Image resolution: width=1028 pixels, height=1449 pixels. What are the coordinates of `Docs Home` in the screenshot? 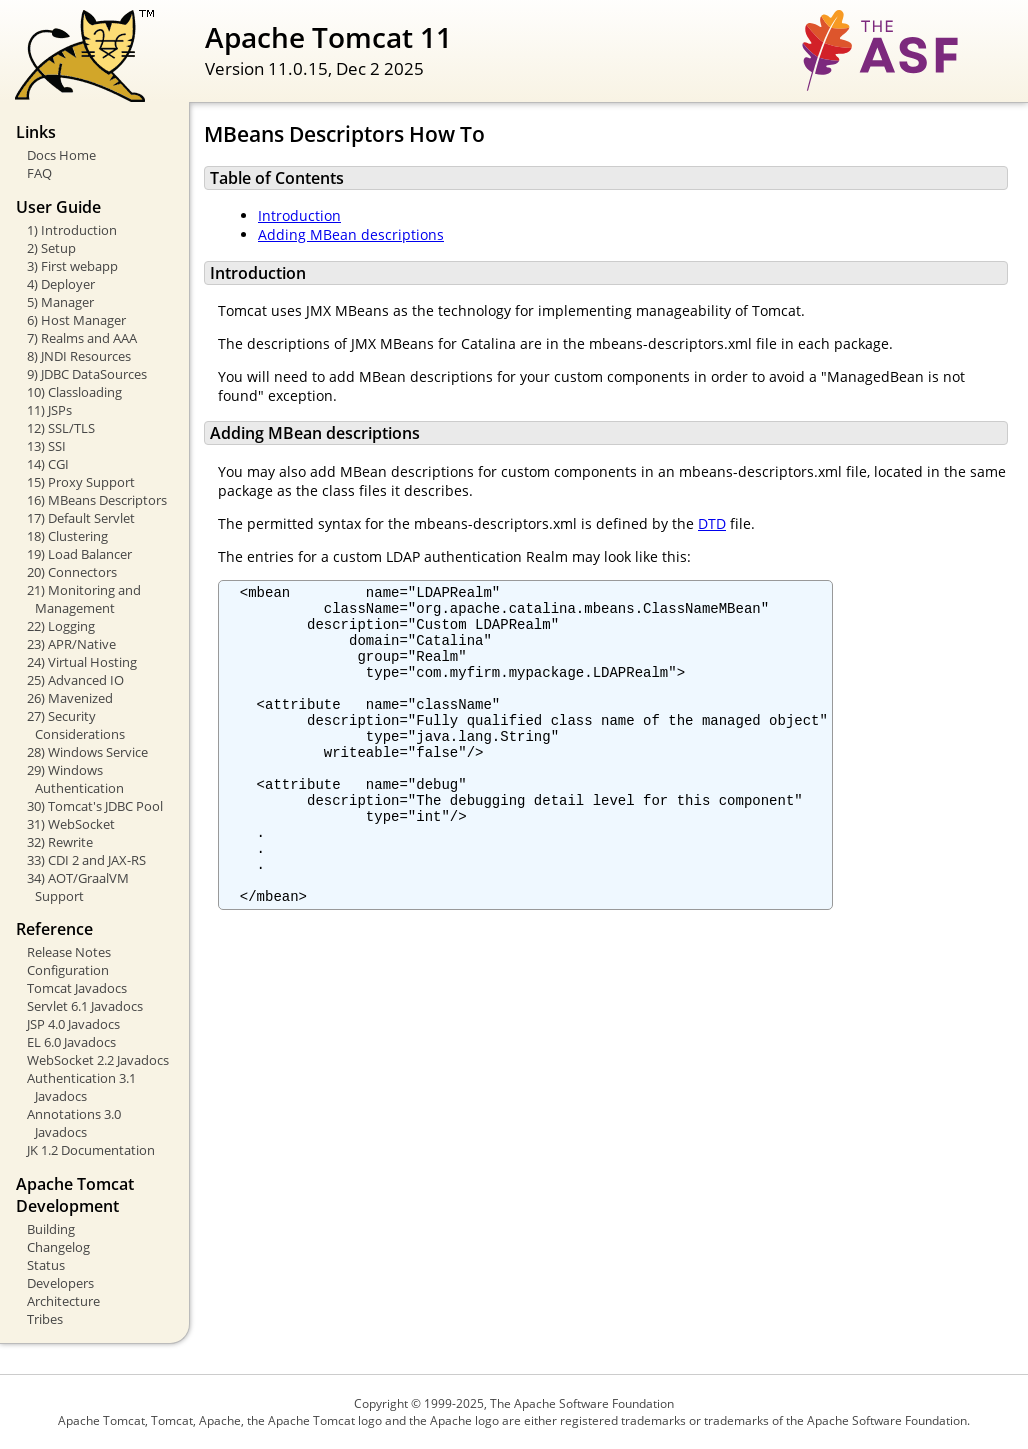 It's located at (61, 155).